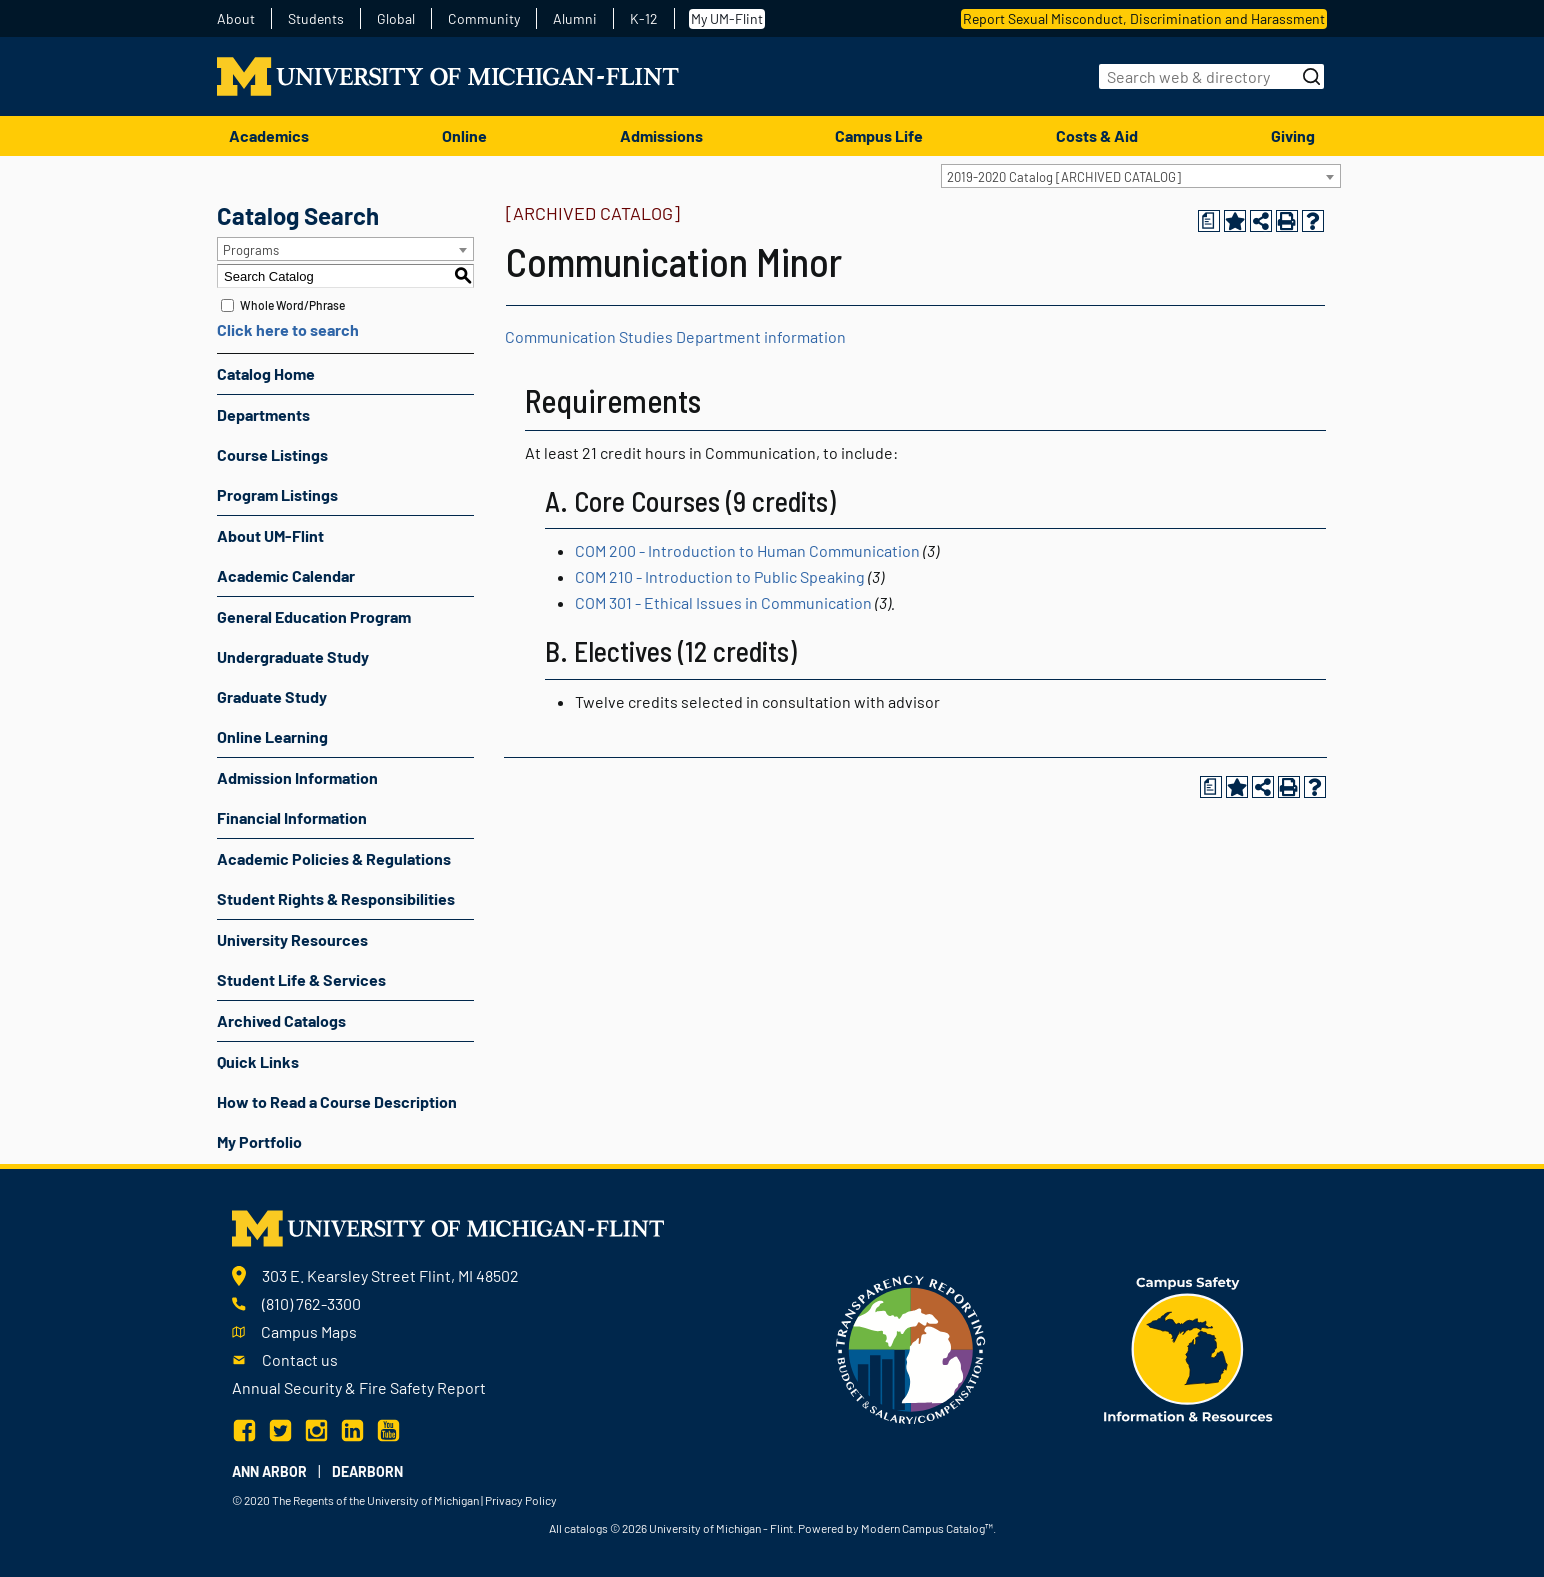  What do you see at coordinates (1141, 176) in the screenshot?
I see `[combobox]` at bounding box center [1141, 176].